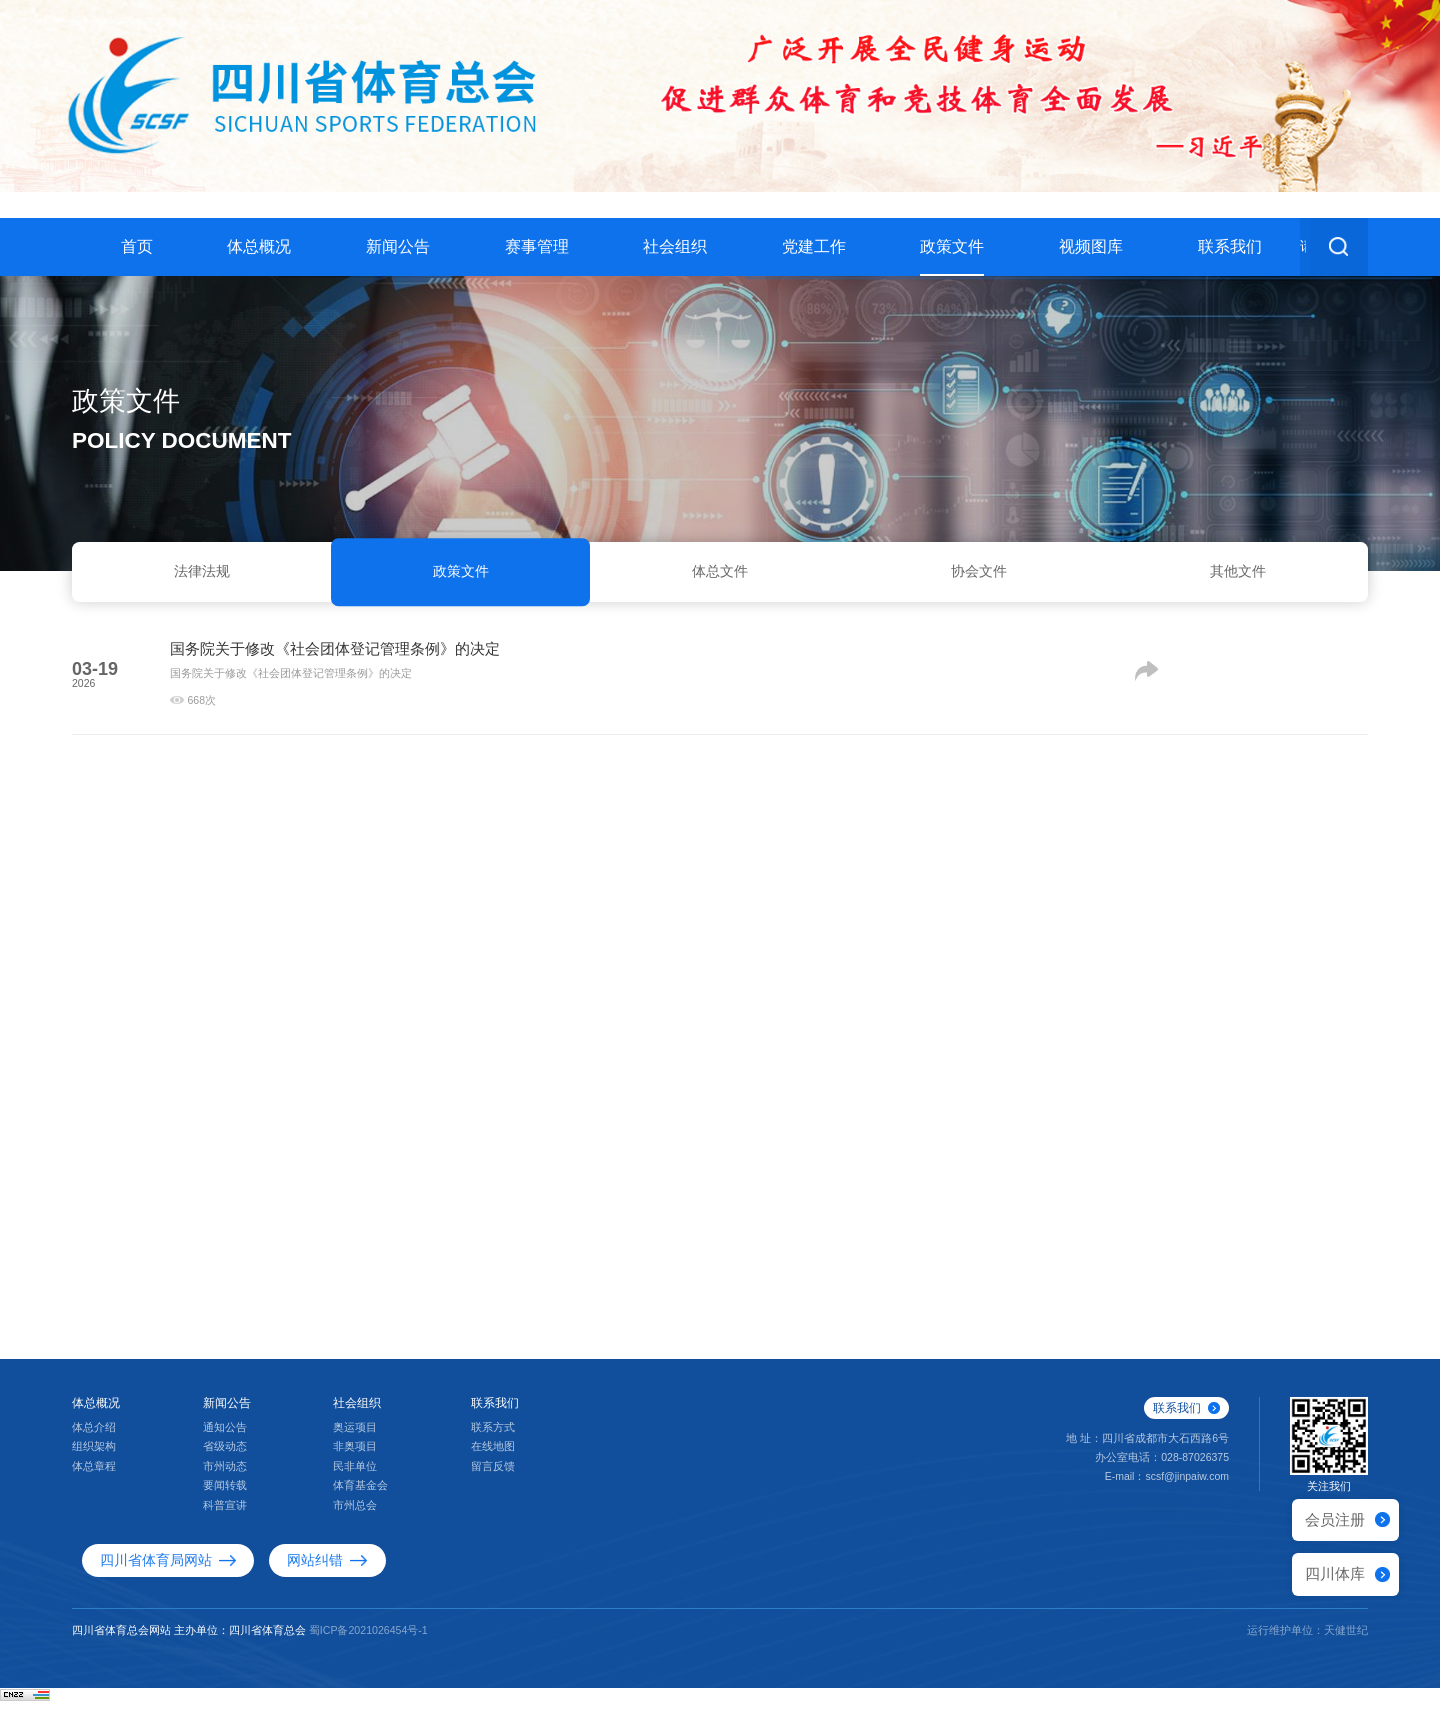 Image resolution: width=1440 pixels, height=1710 pixels. What do you see at coordinates (952, 246) in the screenshot?
I see `政策文件` at bounding box center [952, 246].